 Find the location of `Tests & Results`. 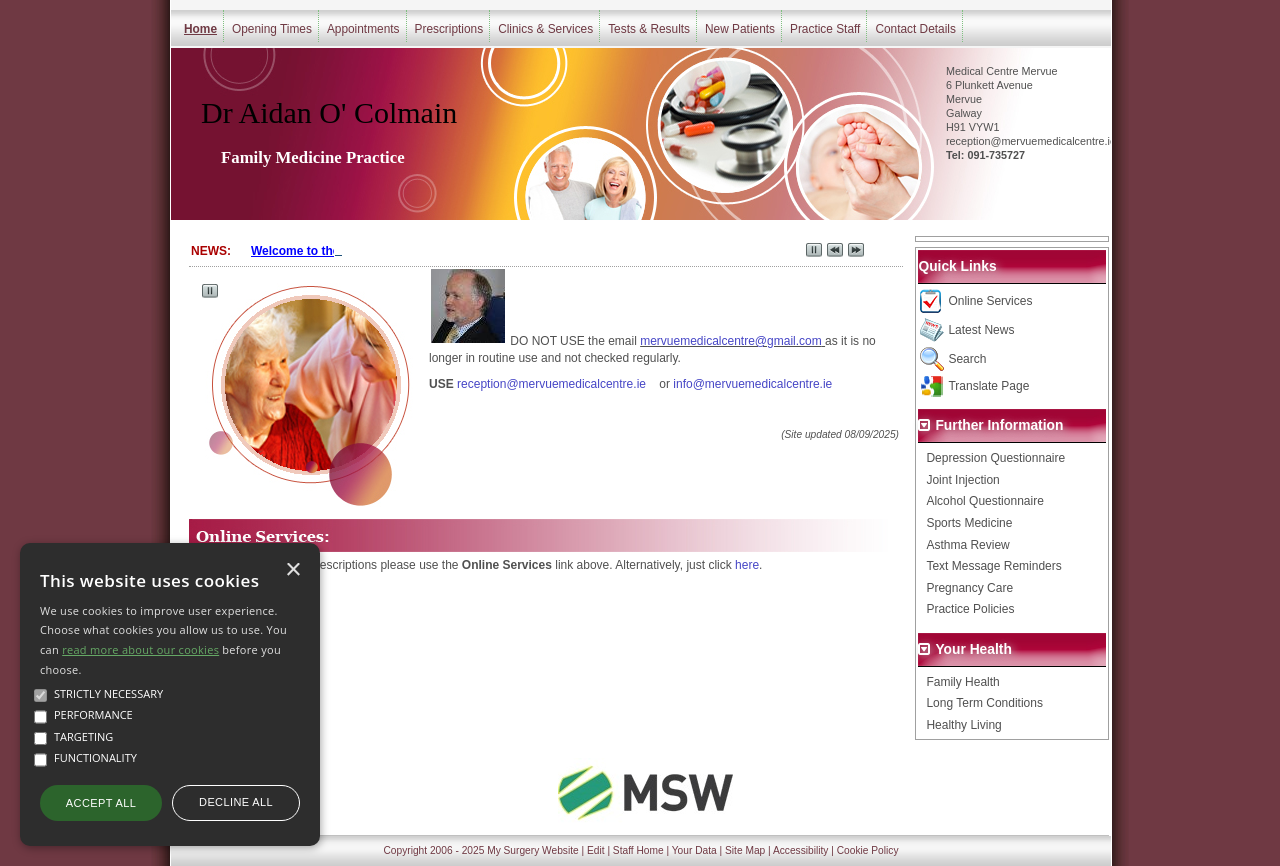

Tests & Results is located at coordinates (649, 29).